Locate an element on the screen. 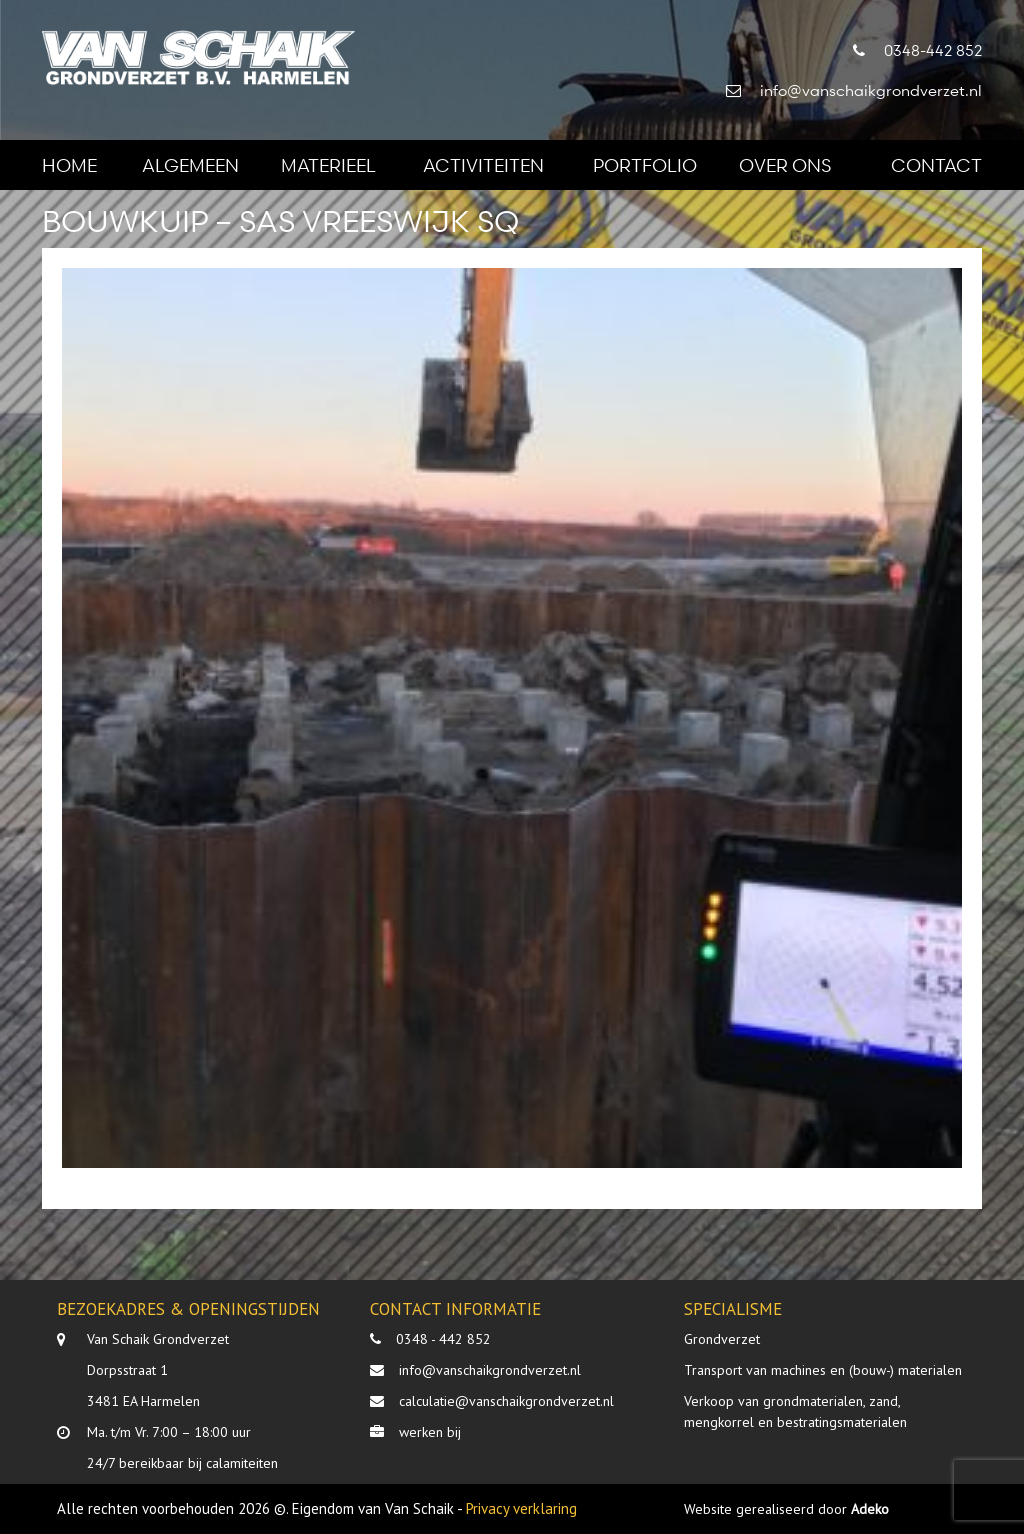  Home is located at coordinates (69, 164).